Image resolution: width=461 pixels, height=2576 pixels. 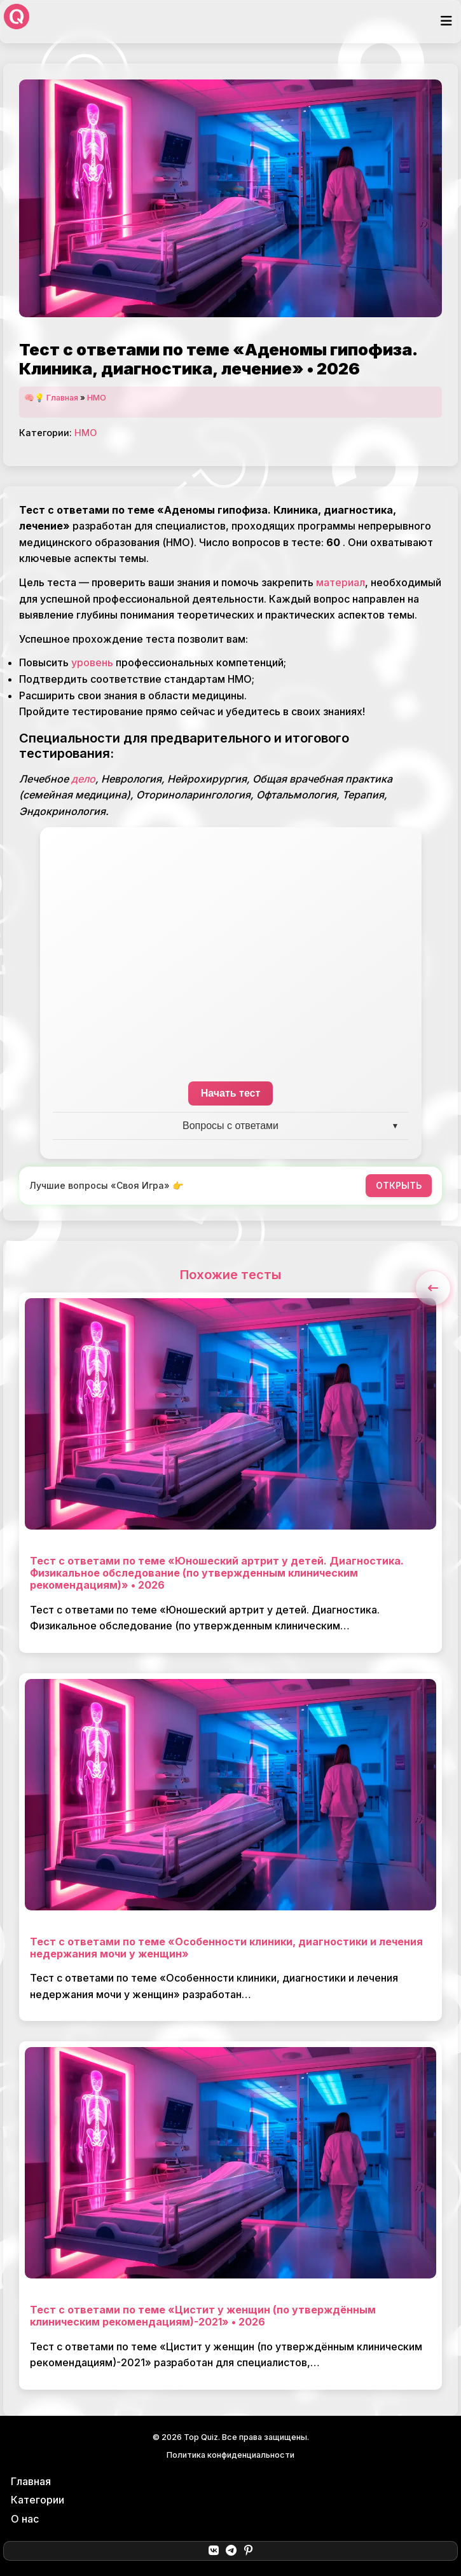 What do you see at coordinates (340, 582) in the screenshot?
I see `материал` at bounding box center [340, 582].